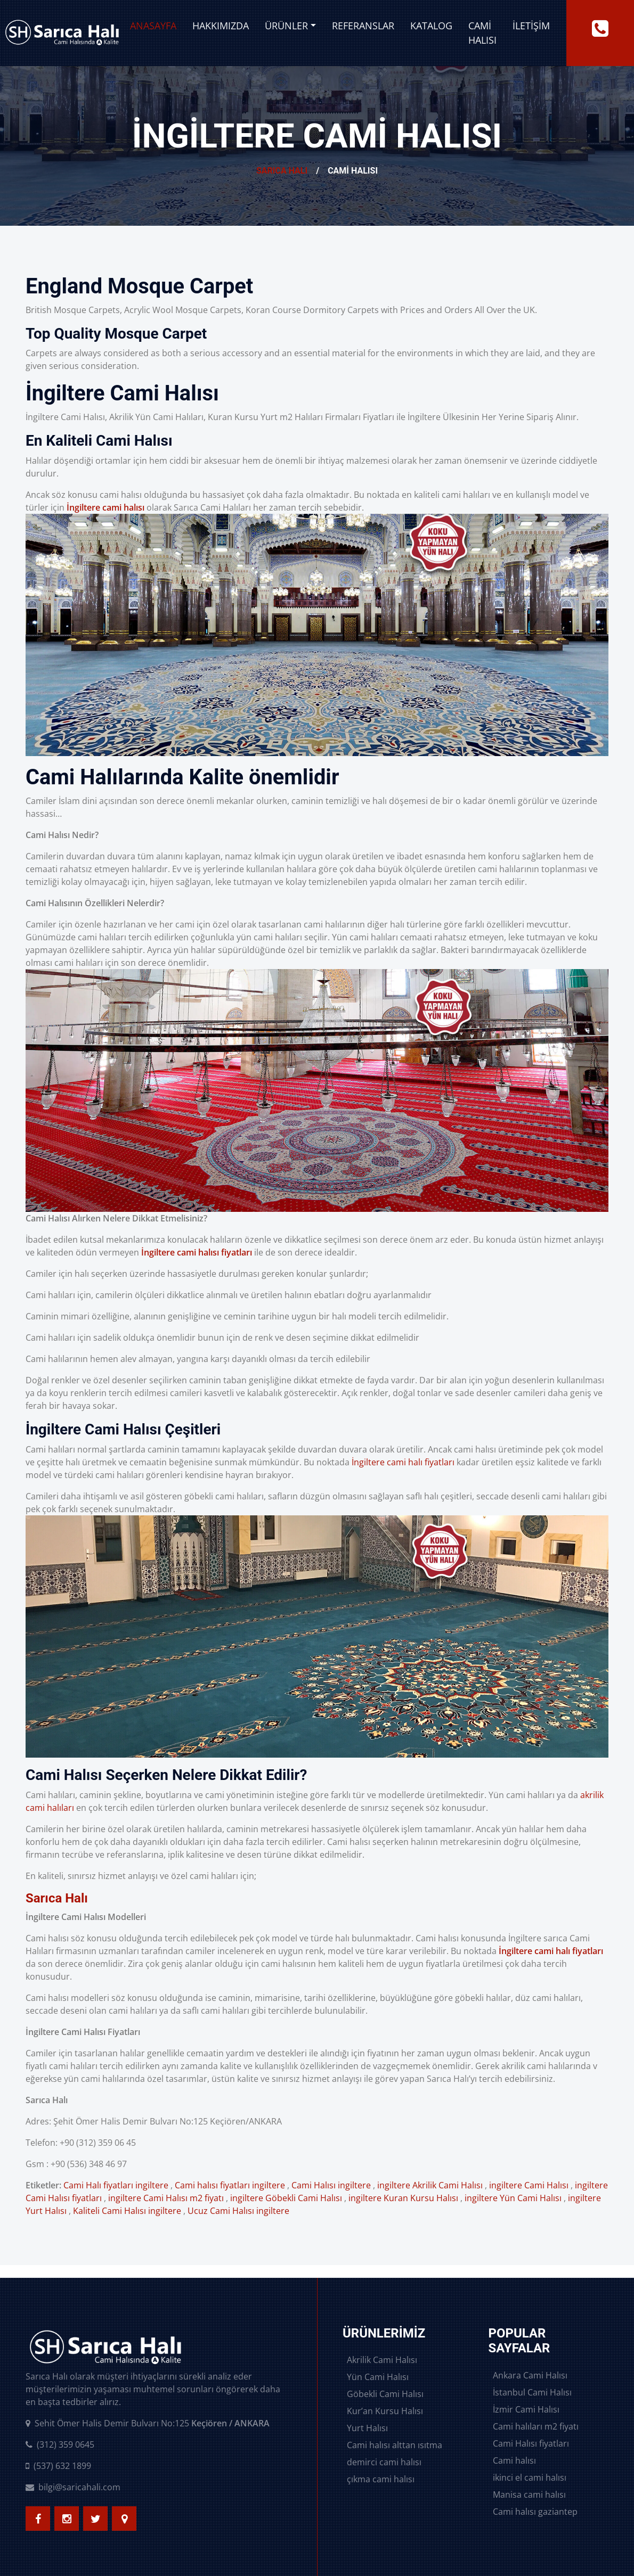 Image resolution: width=634 pixels, height=2576 pixels. What do you see at coordinates (431, 25) in the screenshot?
I see `Katalog` at bounding box center [431, 25].